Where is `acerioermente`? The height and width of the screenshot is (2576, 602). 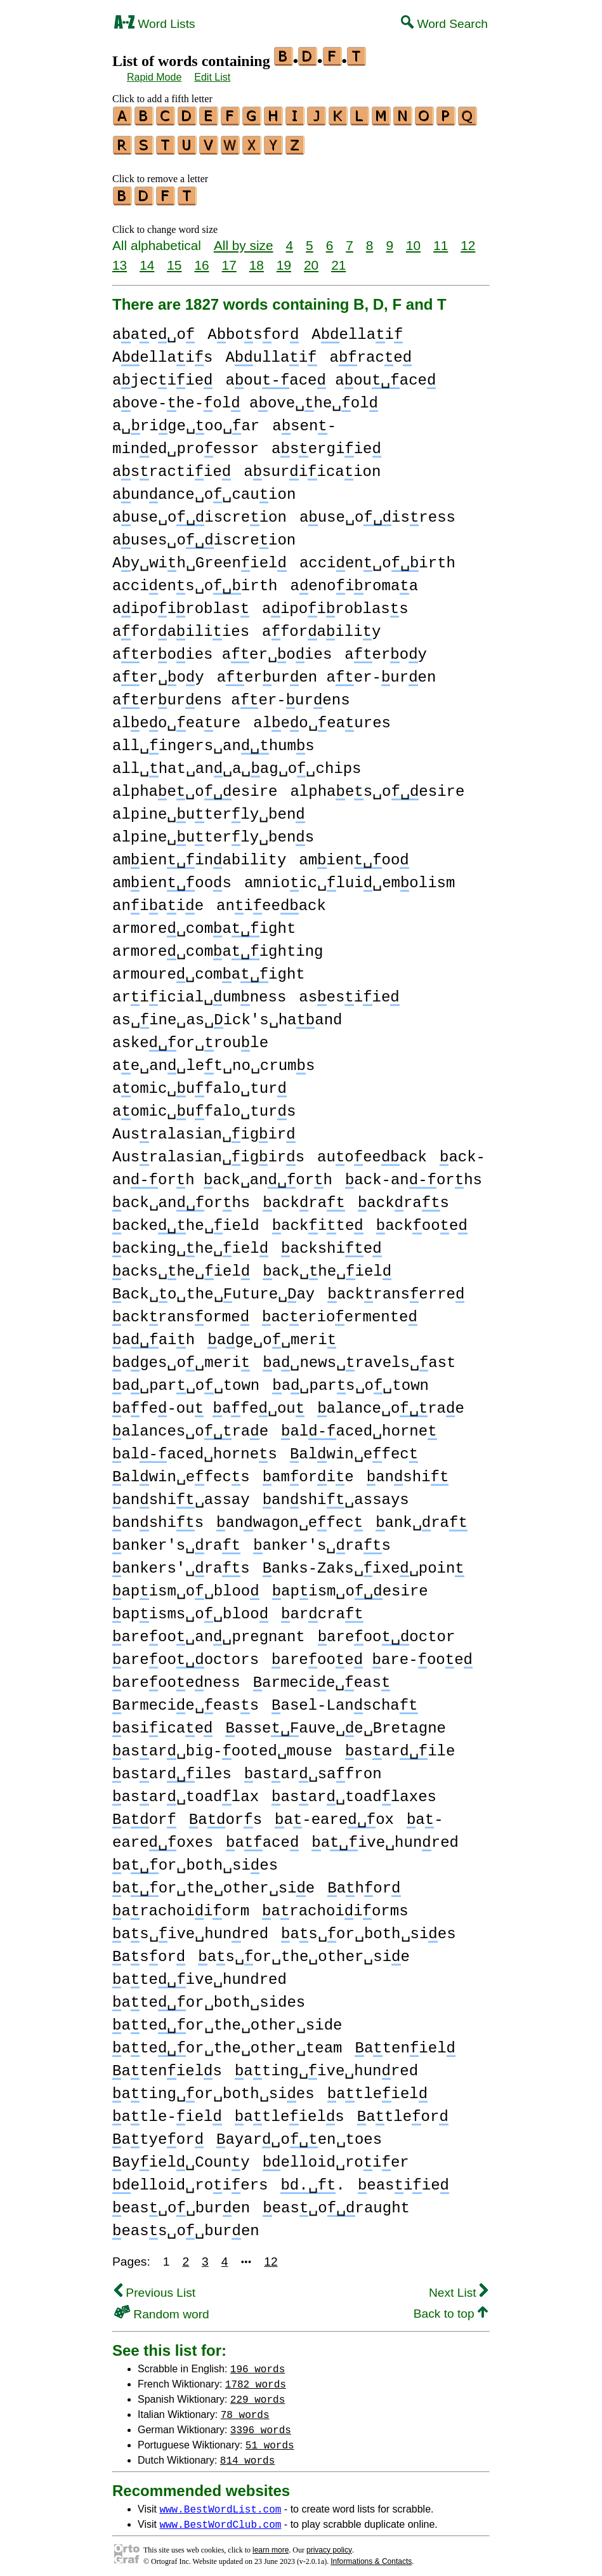
acerioermente is located at coordinates (339, 1311).